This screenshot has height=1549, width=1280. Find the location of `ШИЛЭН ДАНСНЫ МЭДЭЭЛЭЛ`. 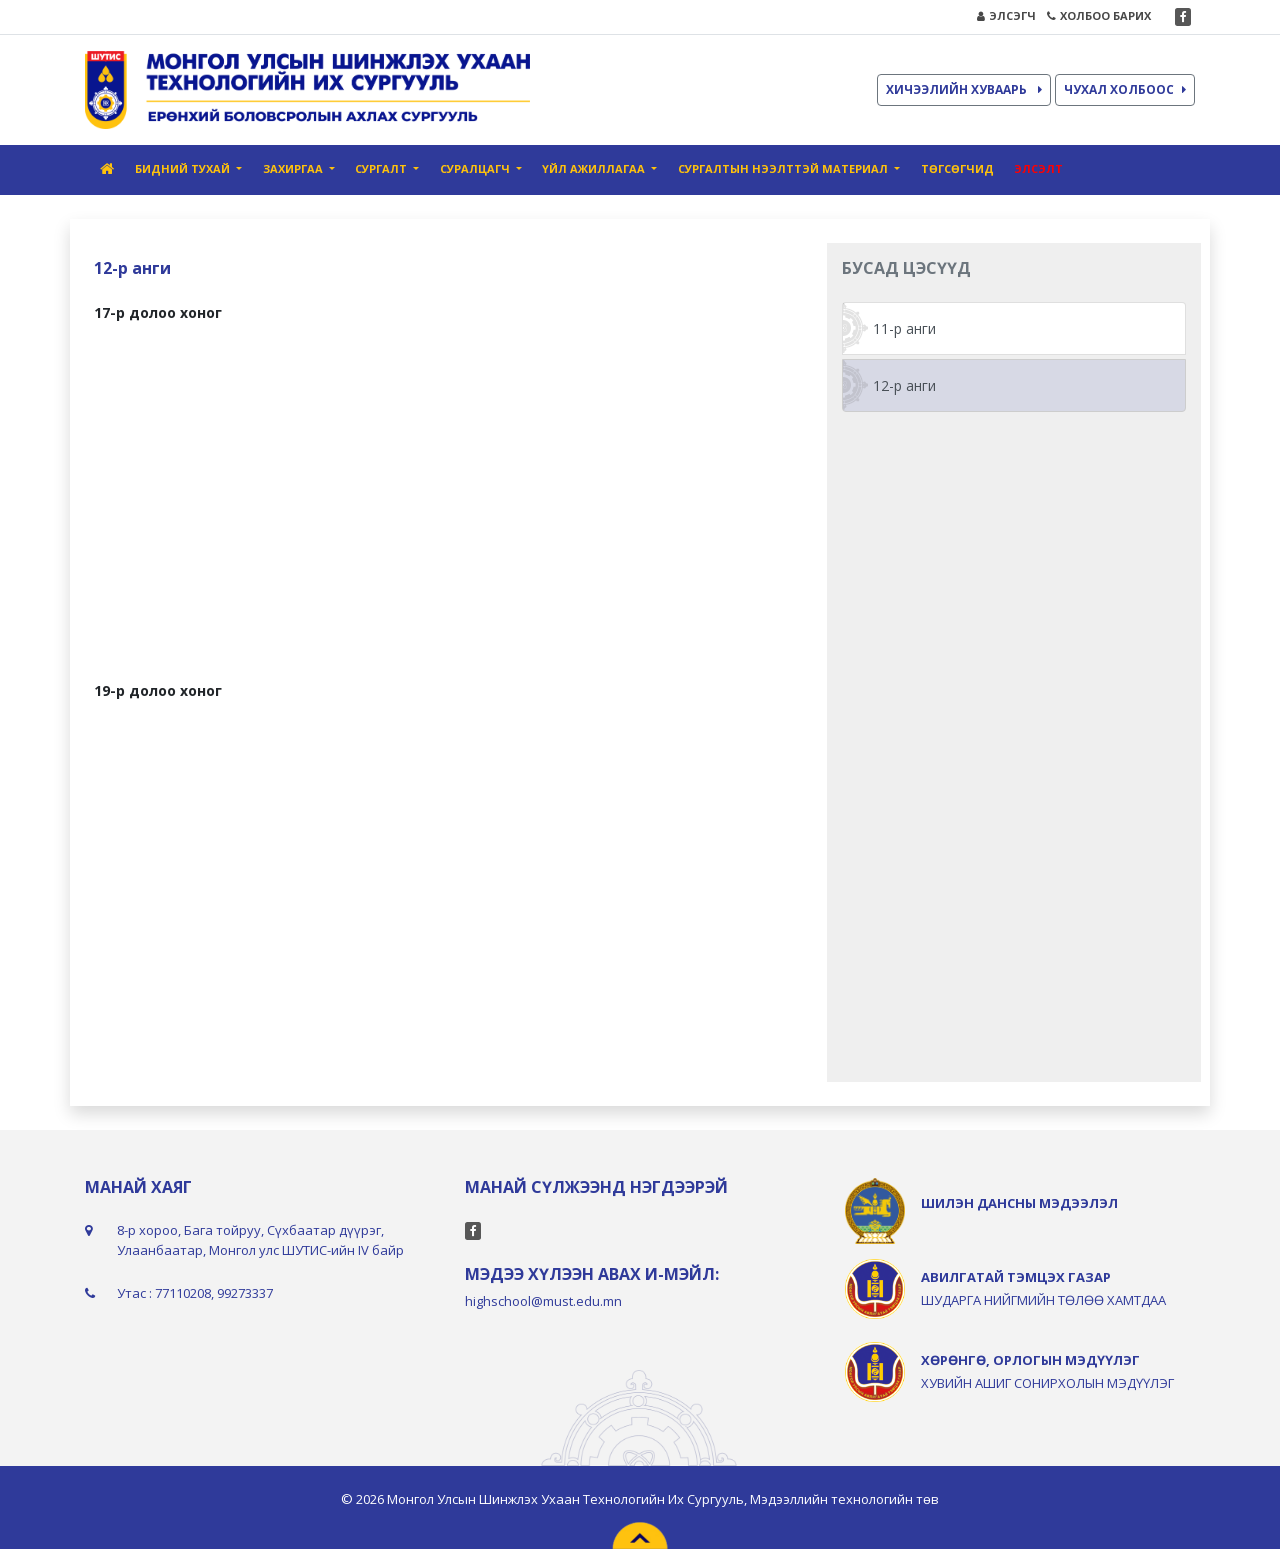

ШИЛЭН ДАНСНЫ МЭДЭЭЛЭЛ is located at coordinates (1019, 1203).